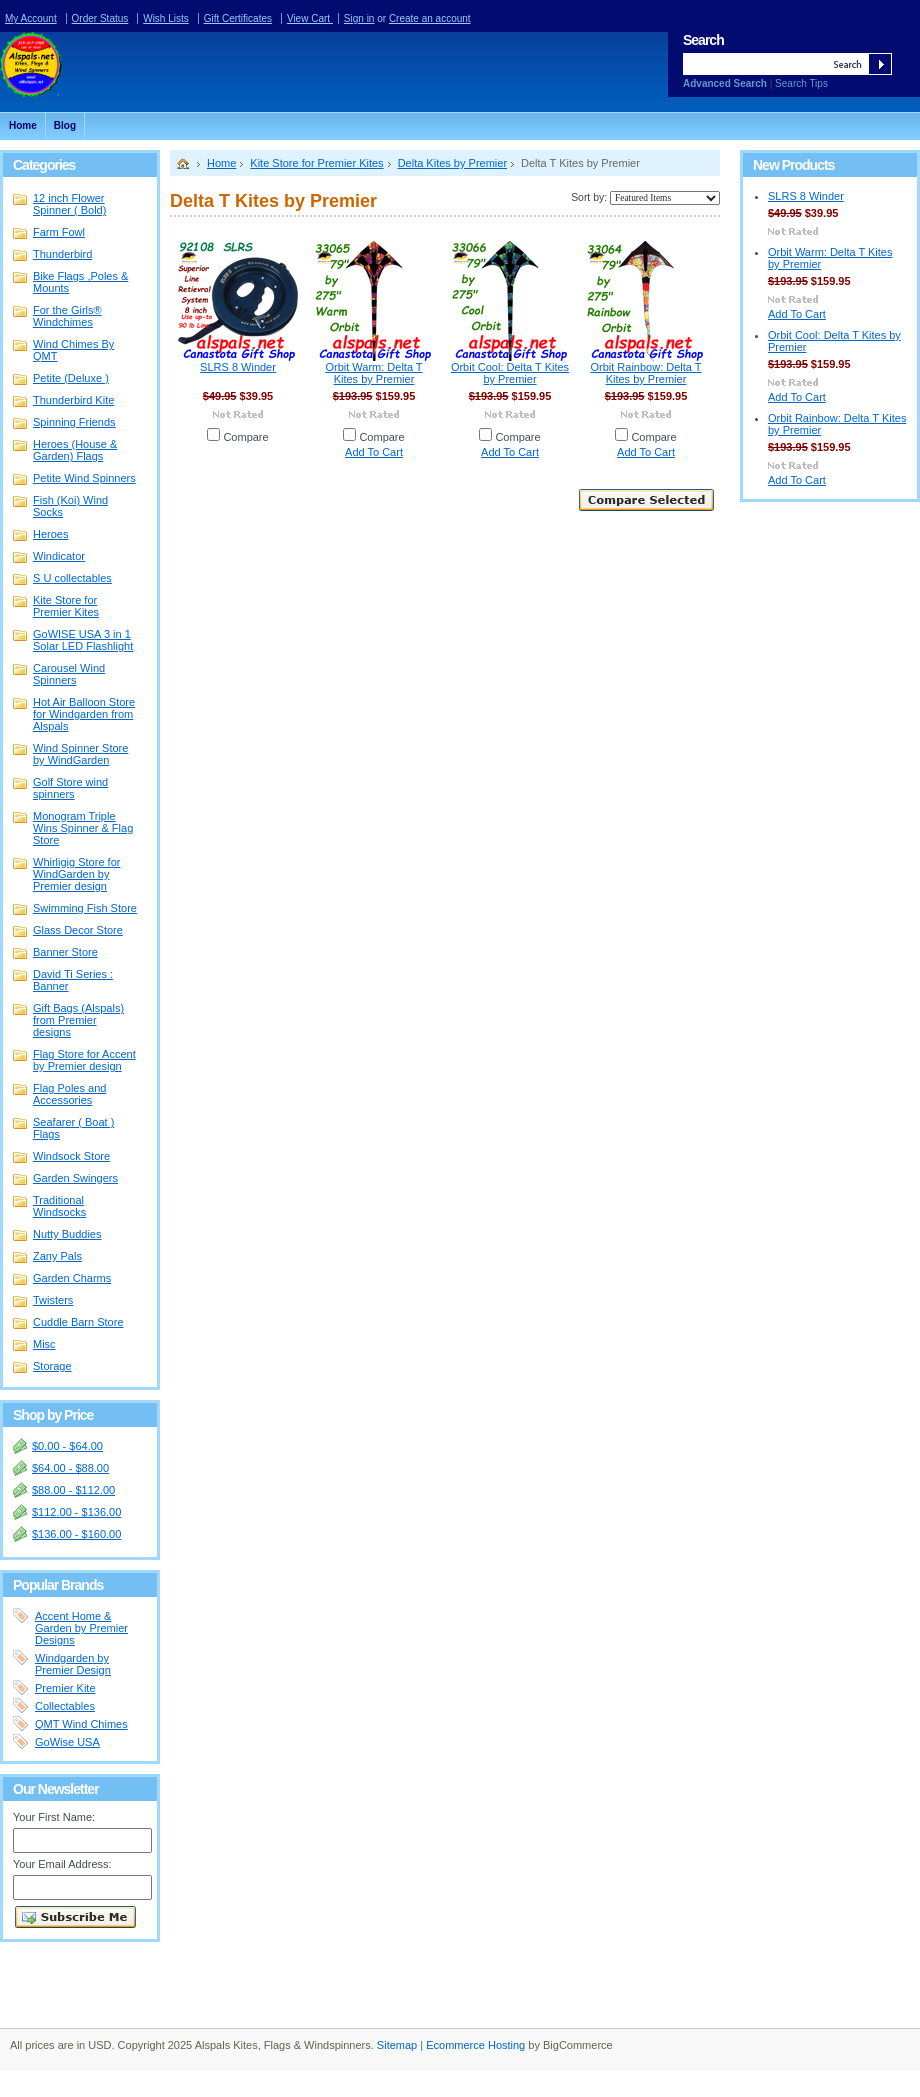 Image resolution: width=920 pixels, height=2097 pixels. What do you see at coordinates (70, 788) in the screenshot?
I see `Golf Store wind spinners` at bounding box center [70, 788].